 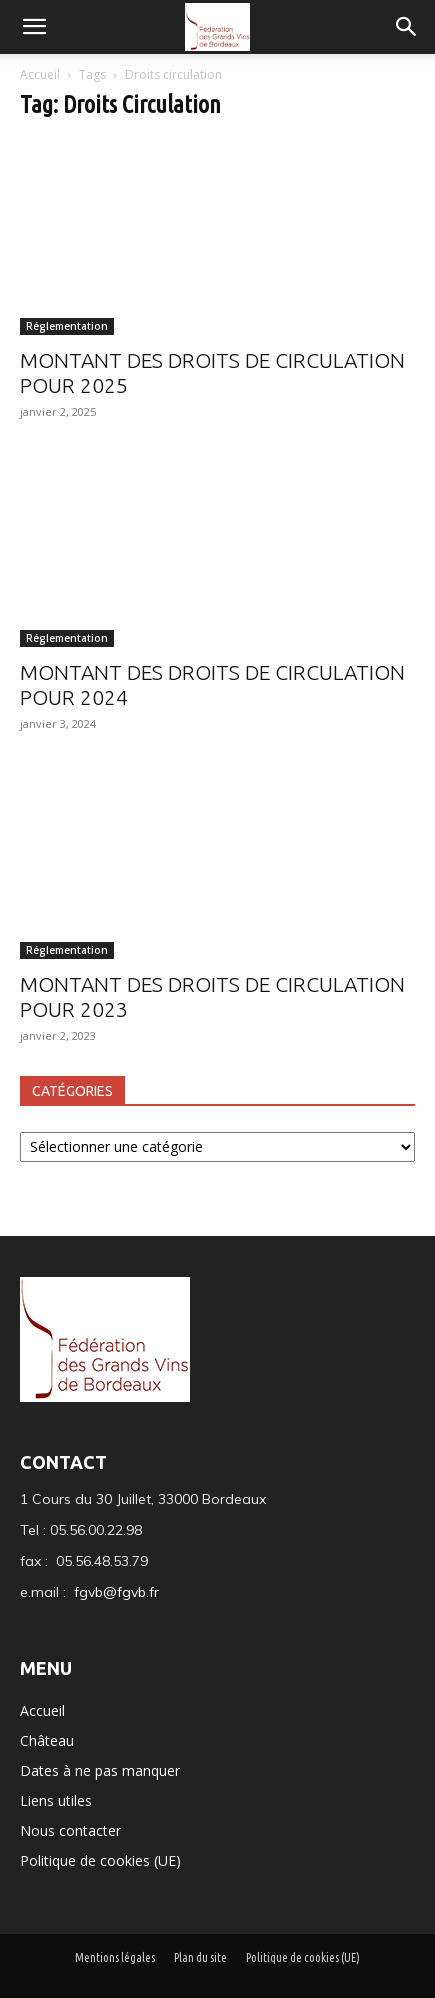 I want to click on Réglementation, so click(x=67, y=326).